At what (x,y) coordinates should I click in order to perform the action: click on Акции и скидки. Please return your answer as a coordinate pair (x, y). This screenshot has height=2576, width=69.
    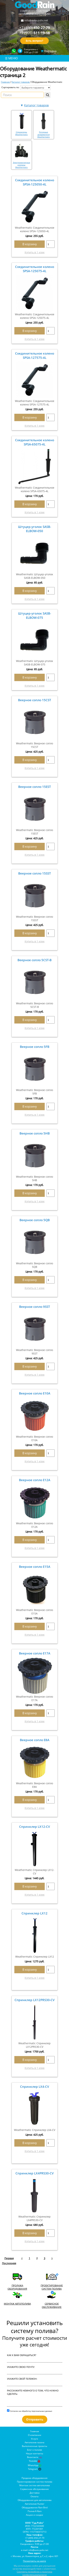
    Looking at the image, I should click on (34, 2514).